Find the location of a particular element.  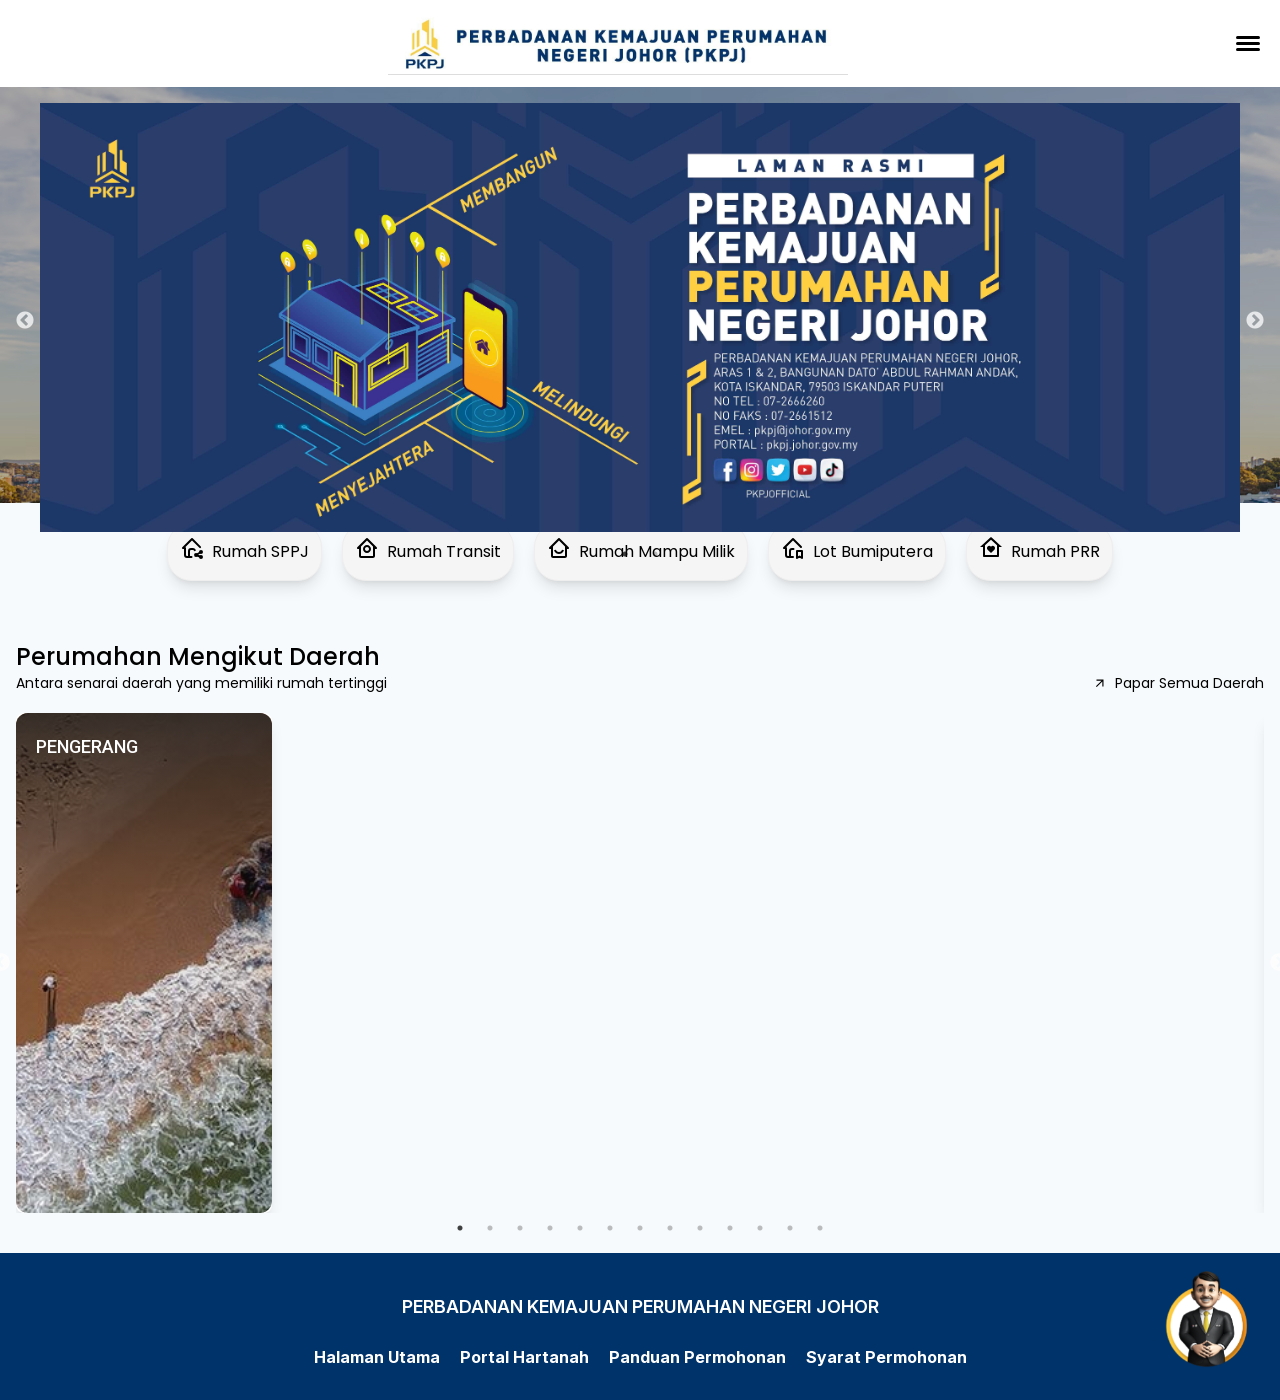

Syarat Permohonan is located at coordinates (886, 1357).